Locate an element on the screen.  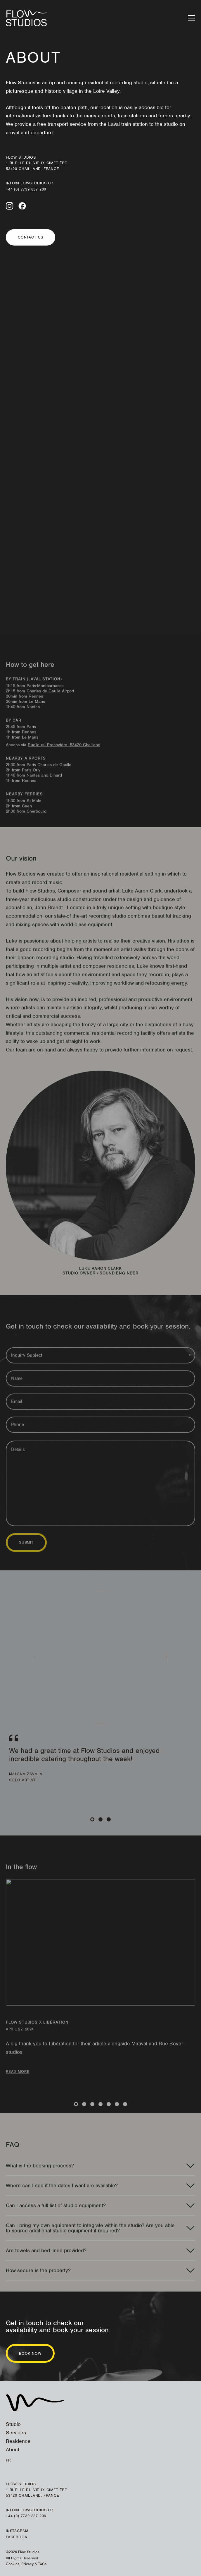
About is located at coordinates (12, 2449).